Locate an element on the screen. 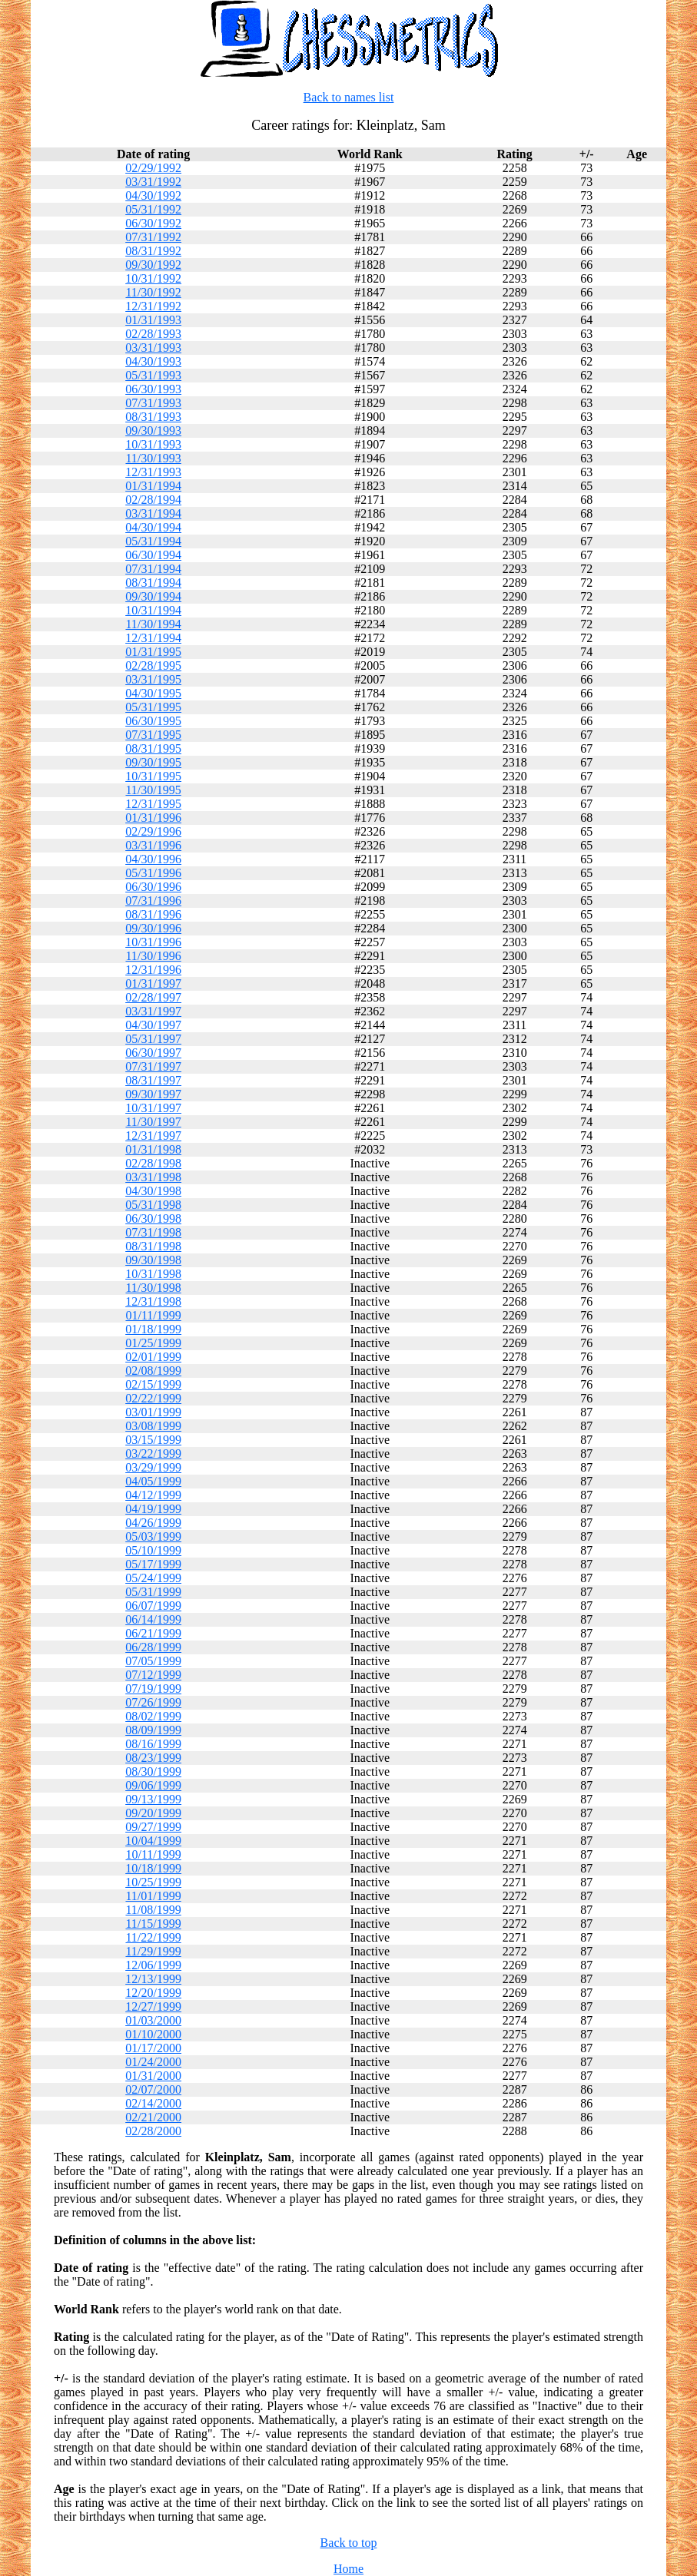 This screenshot has width=697, height=2576. 08/31/1994 is located at coordinates (153, 582).